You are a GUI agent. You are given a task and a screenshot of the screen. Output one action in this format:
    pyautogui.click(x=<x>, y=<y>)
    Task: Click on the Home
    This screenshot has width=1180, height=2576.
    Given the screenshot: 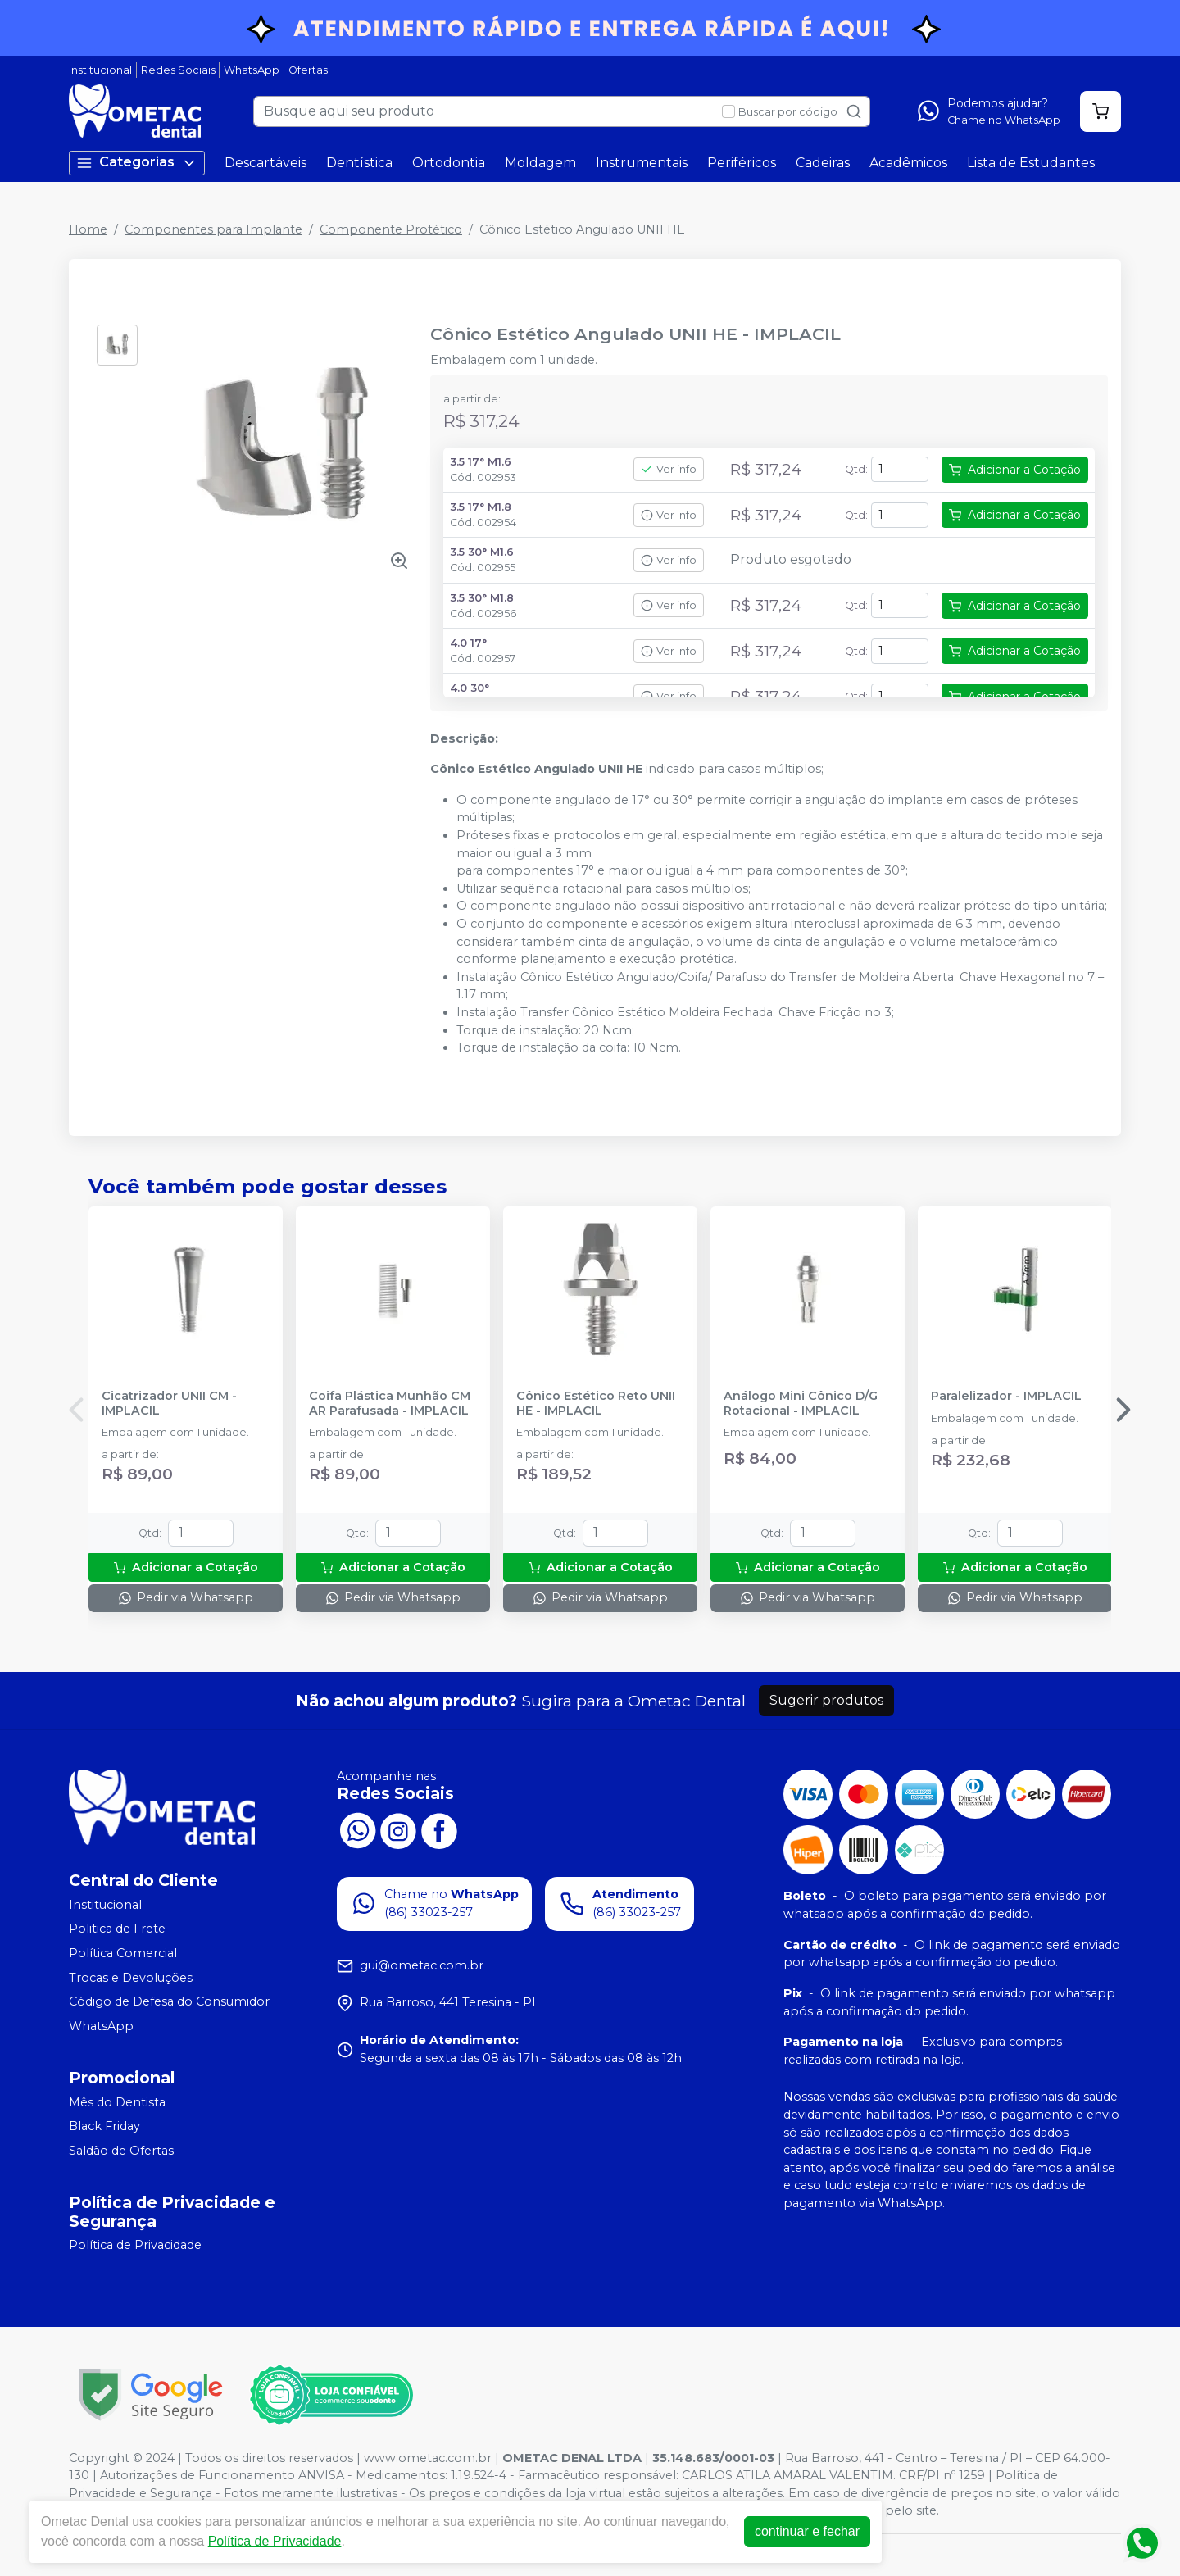 What is the action you would take?
    pyautogui.click(x=88, y=229)
    